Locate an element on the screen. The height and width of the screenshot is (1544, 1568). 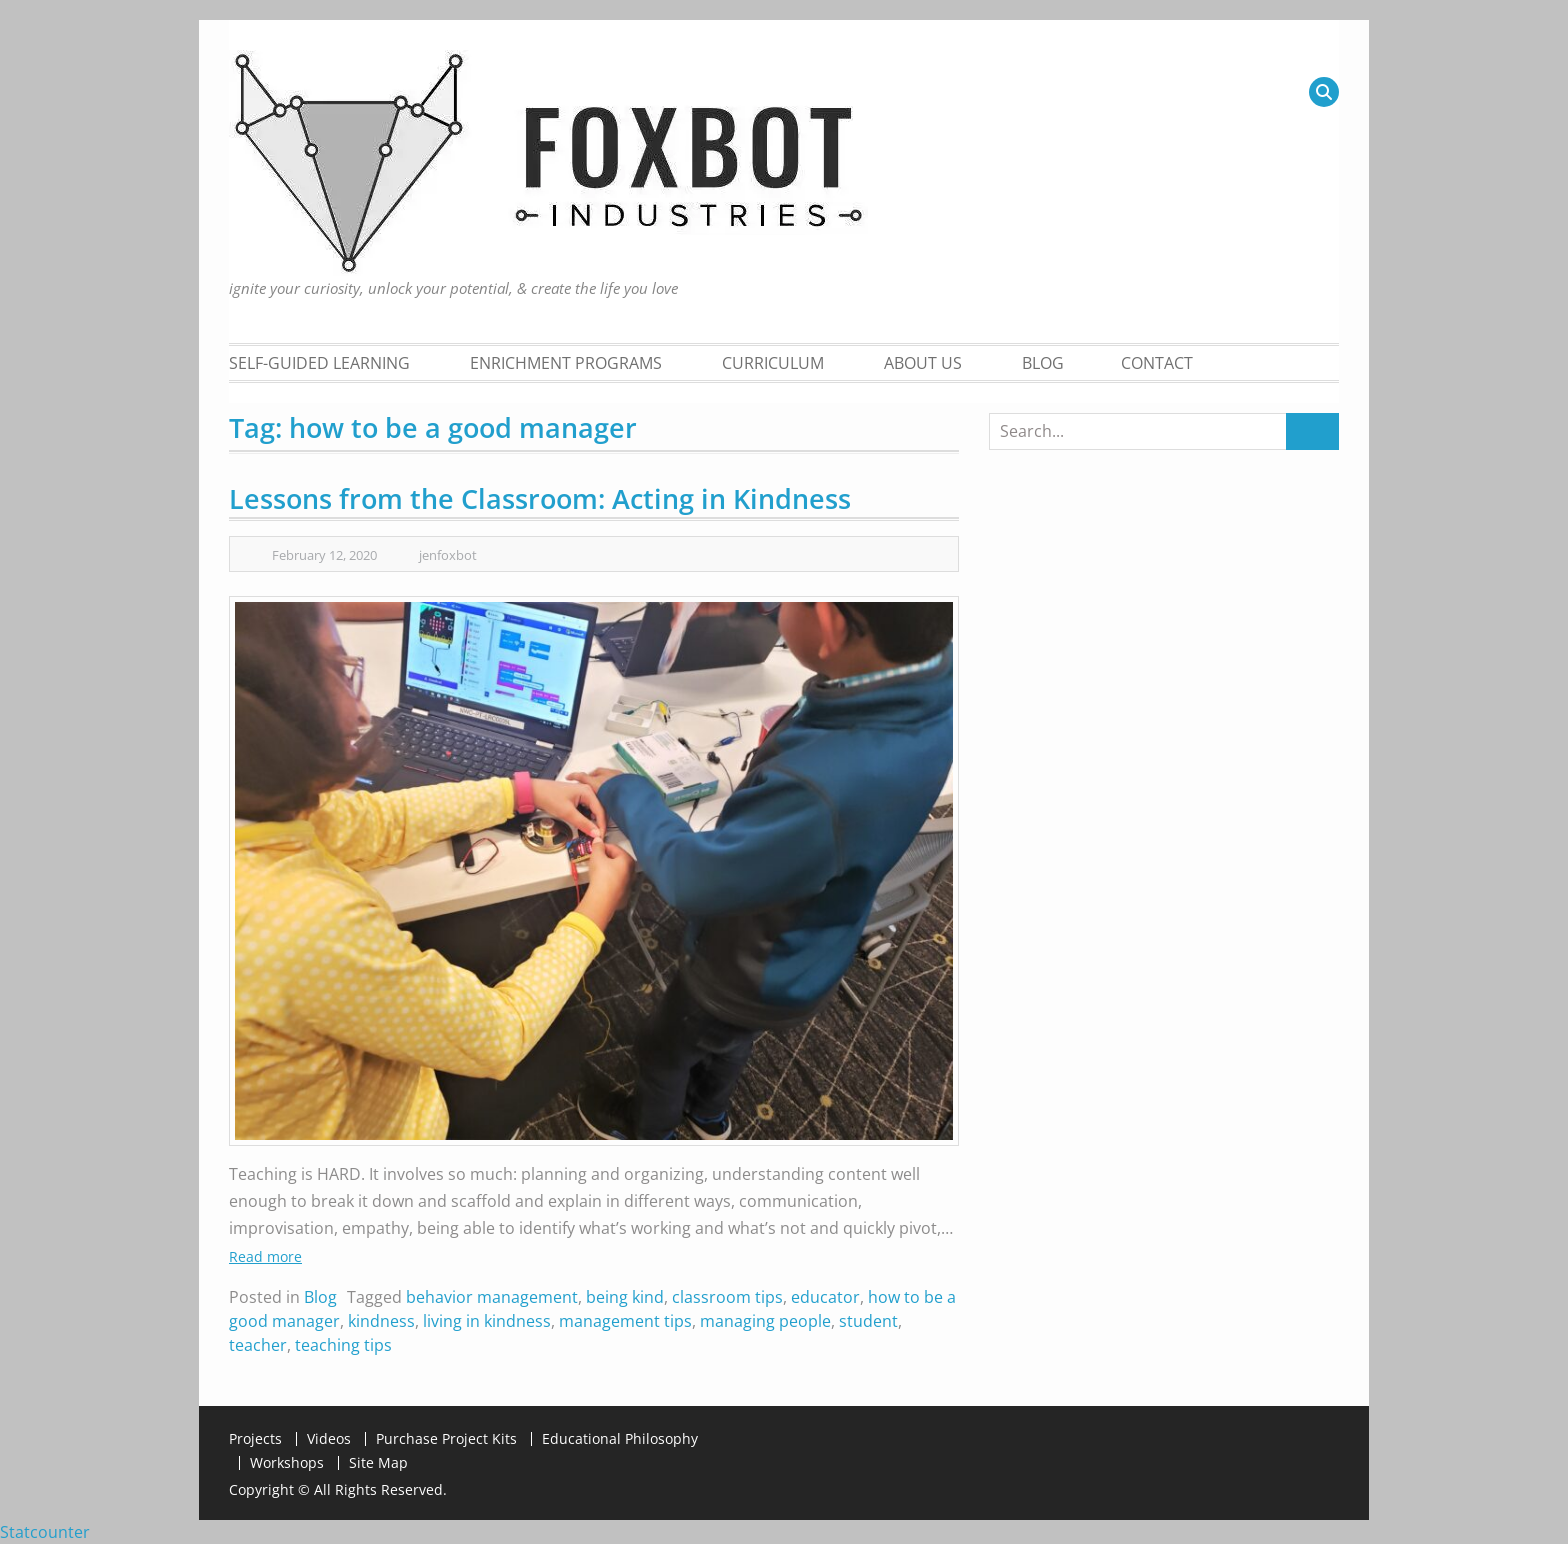
Site Map is located at coordinates (378, 1463).